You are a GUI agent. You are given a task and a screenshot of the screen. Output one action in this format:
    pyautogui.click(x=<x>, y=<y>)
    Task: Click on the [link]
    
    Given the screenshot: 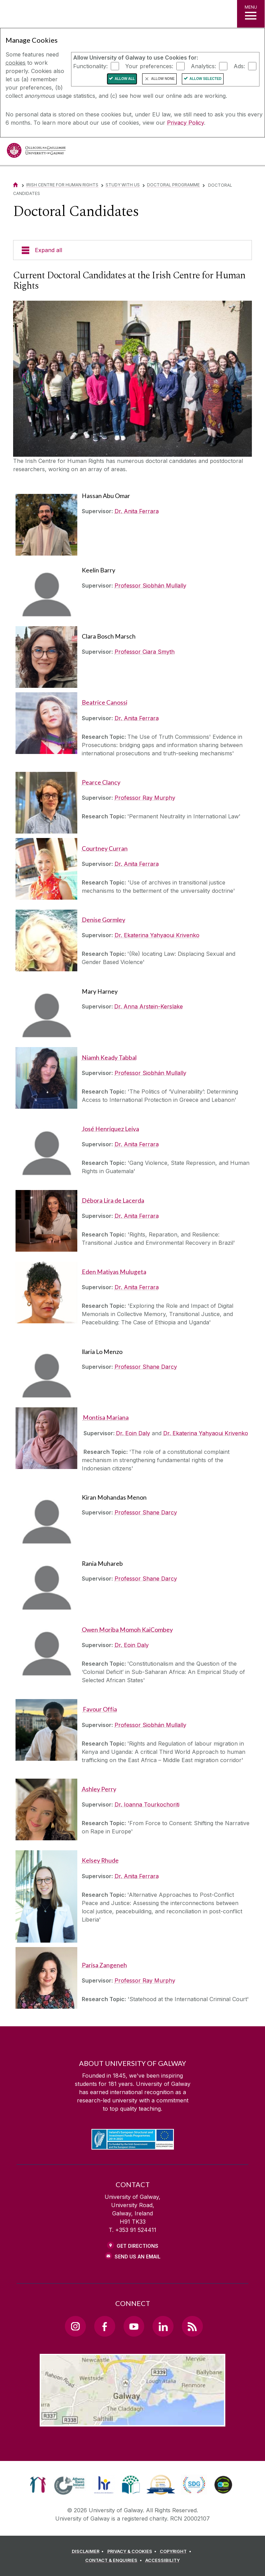 What is the action you would take?
    pyautogui.click(x=37, y=2484)
    